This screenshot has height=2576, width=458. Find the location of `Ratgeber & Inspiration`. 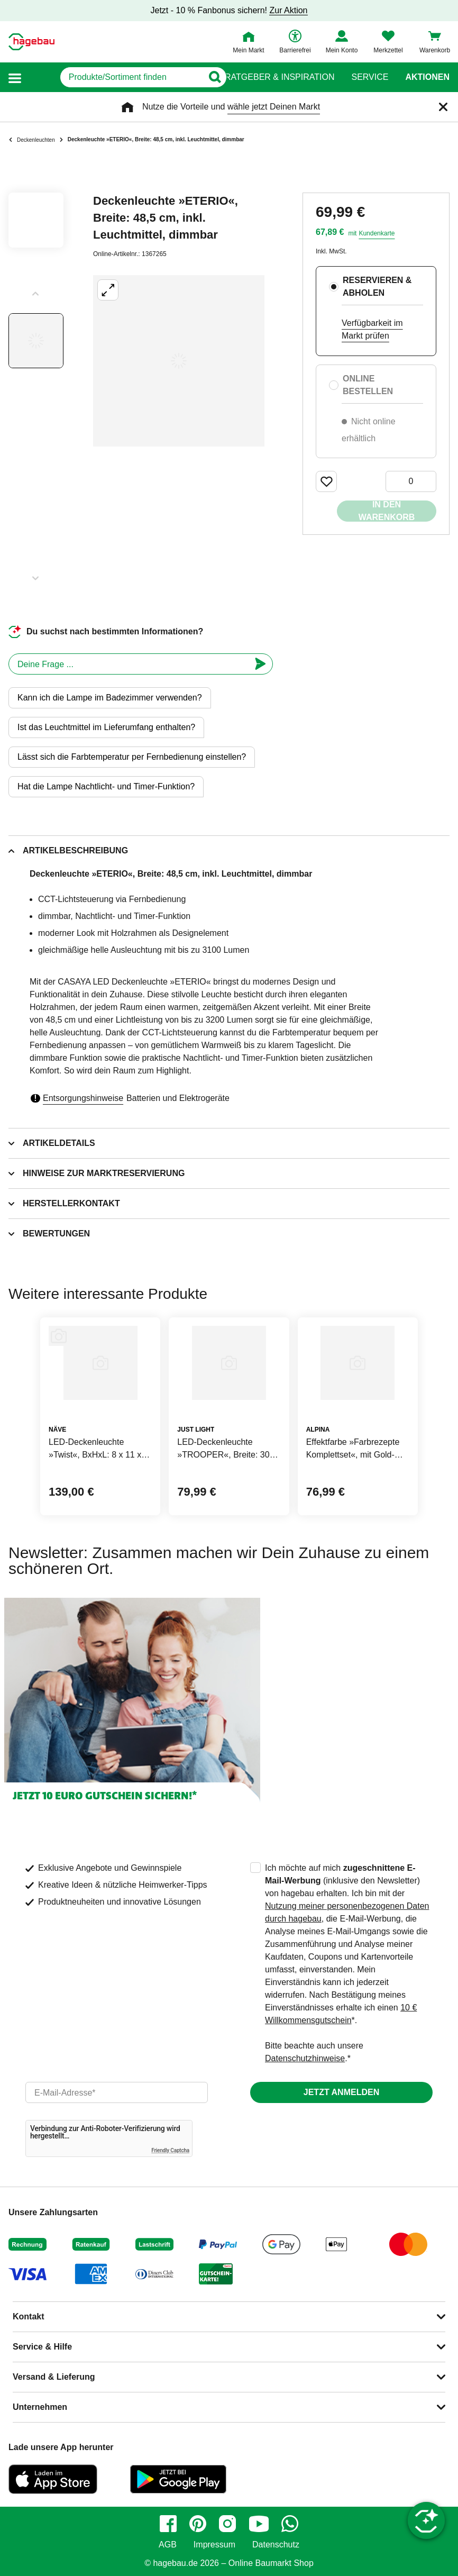

Ratgeber & Inspiration is located at coordinates (279, 77).